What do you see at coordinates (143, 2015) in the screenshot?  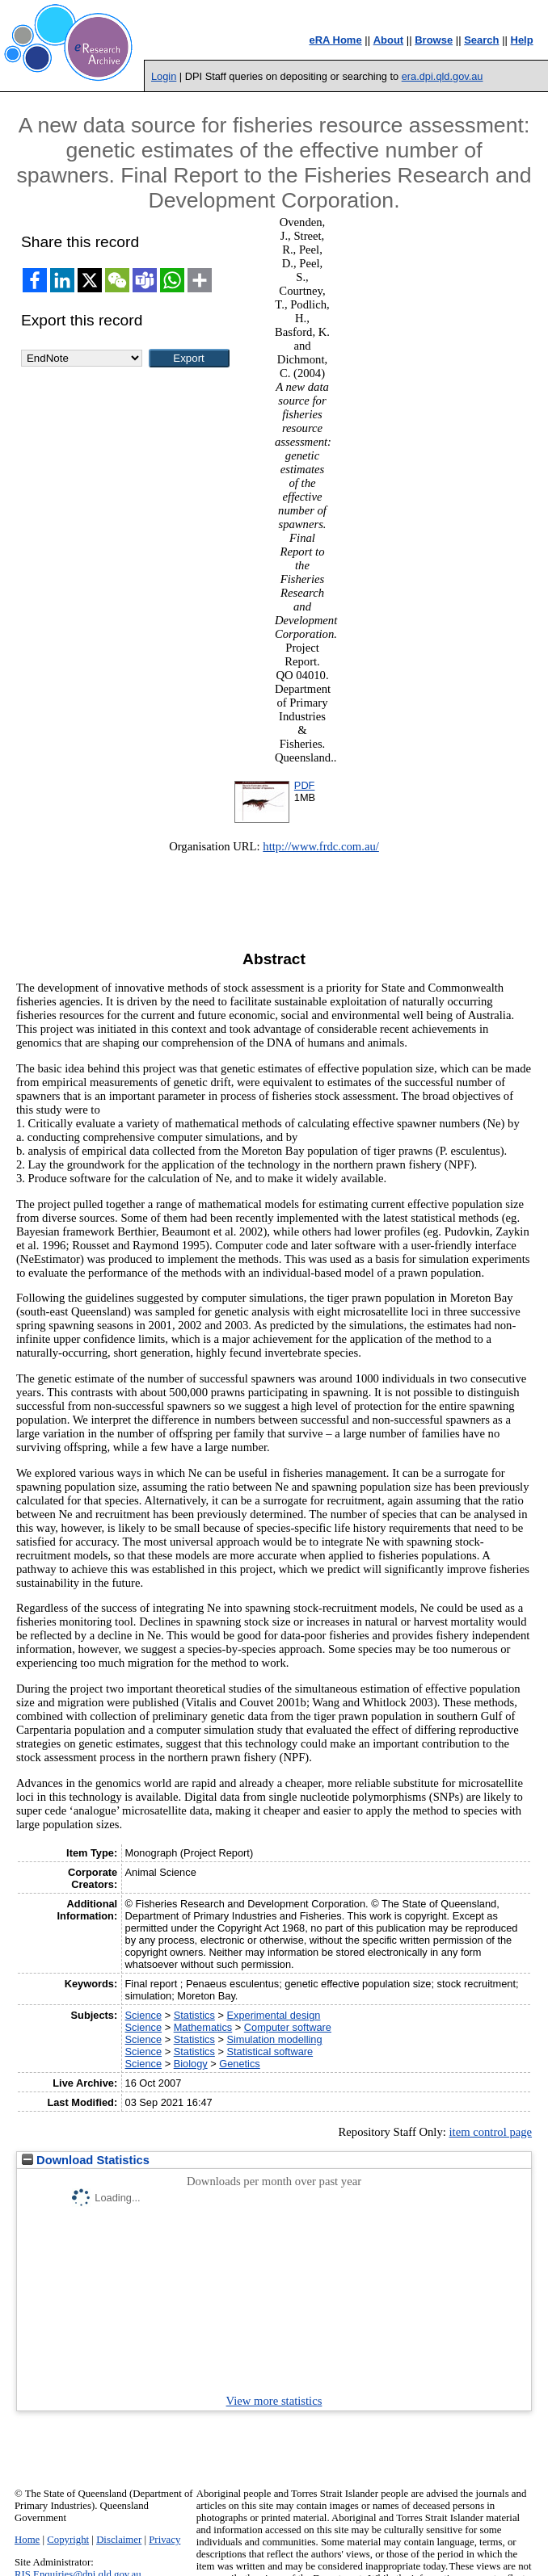 I see `Science` at bounding box center [143, 2015].